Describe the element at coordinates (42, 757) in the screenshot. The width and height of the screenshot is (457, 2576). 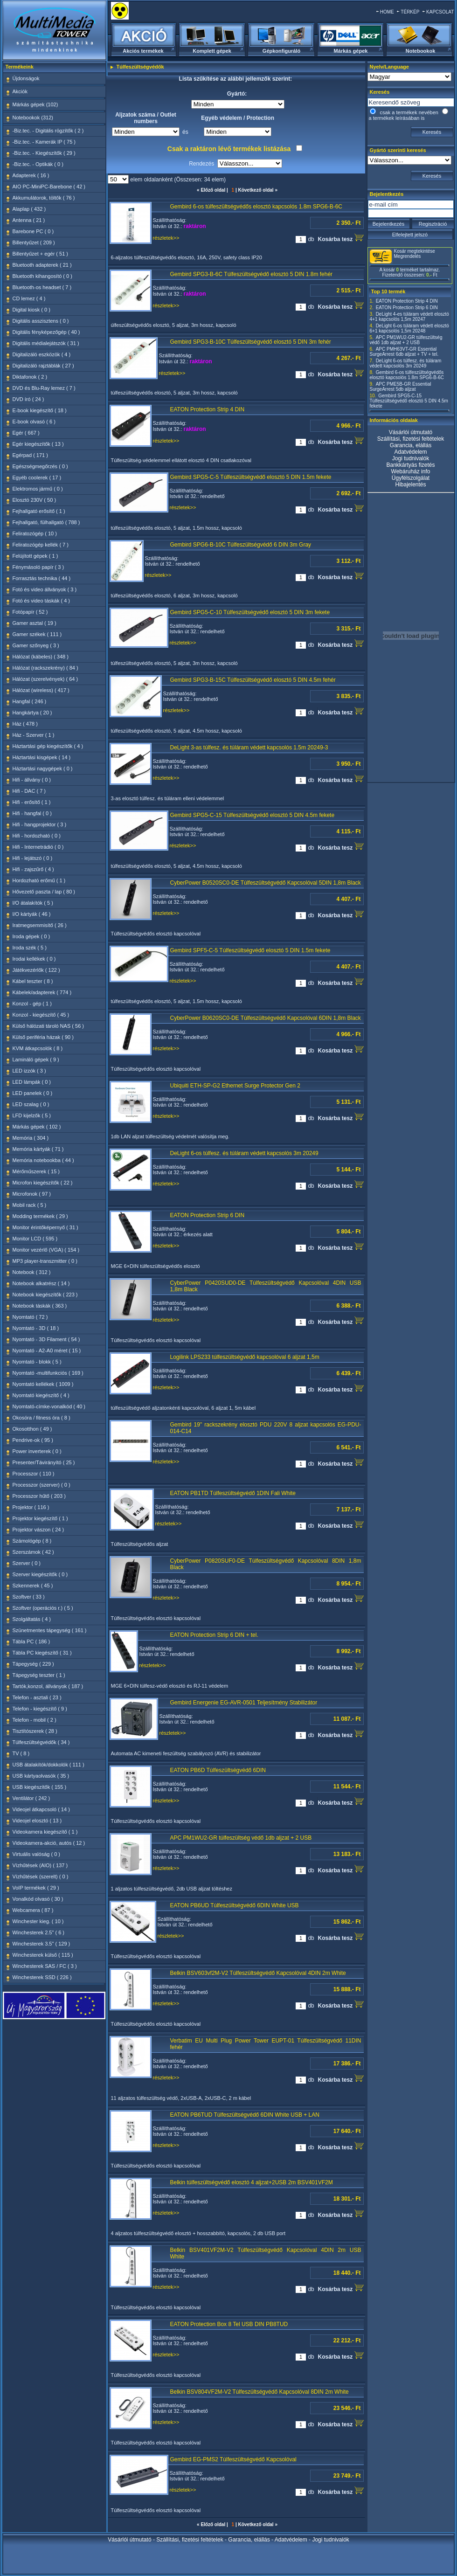
I see `Háztartási kisgépek ( 14 )` at that location.